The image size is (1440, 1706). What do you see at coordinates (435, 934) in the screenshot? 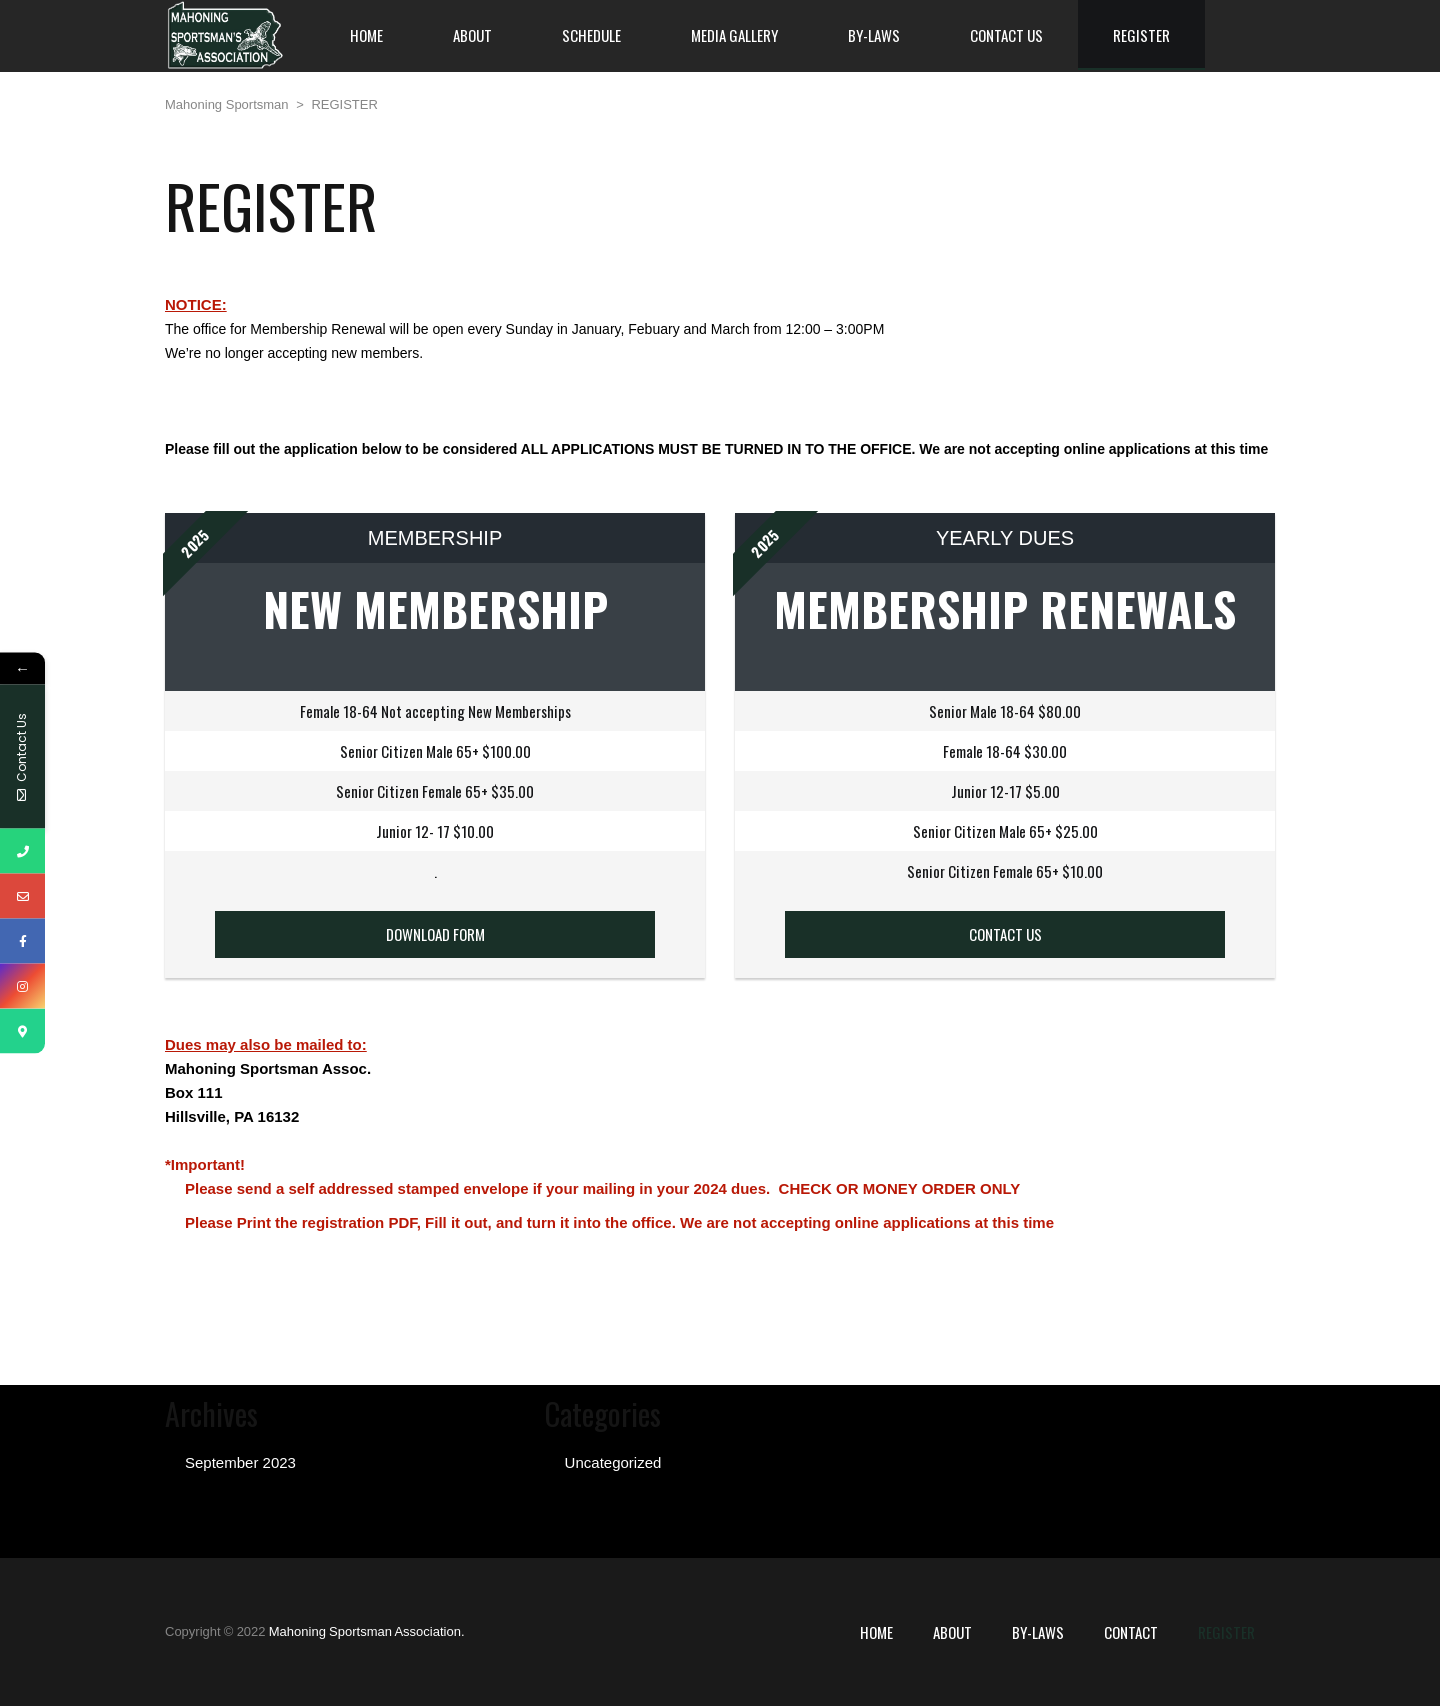
I see `DOWNLOAD FORM` at bounding box center [435, 934].